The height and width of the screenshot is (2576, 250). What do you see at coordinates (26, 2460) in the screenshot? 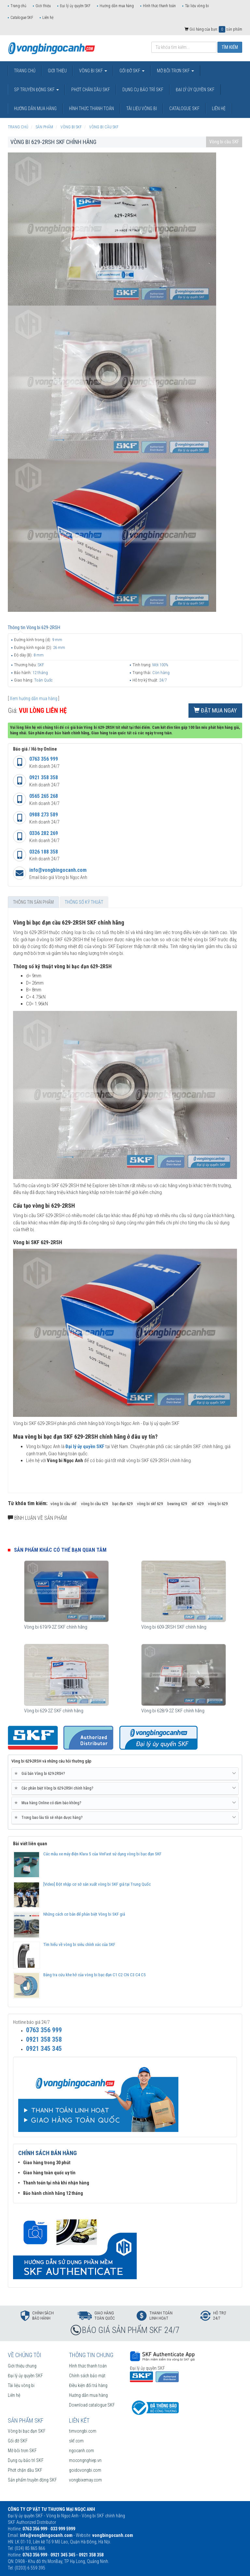
I see `Dụng cụ bảo trì SKF` at bounding box center [26, 2460].